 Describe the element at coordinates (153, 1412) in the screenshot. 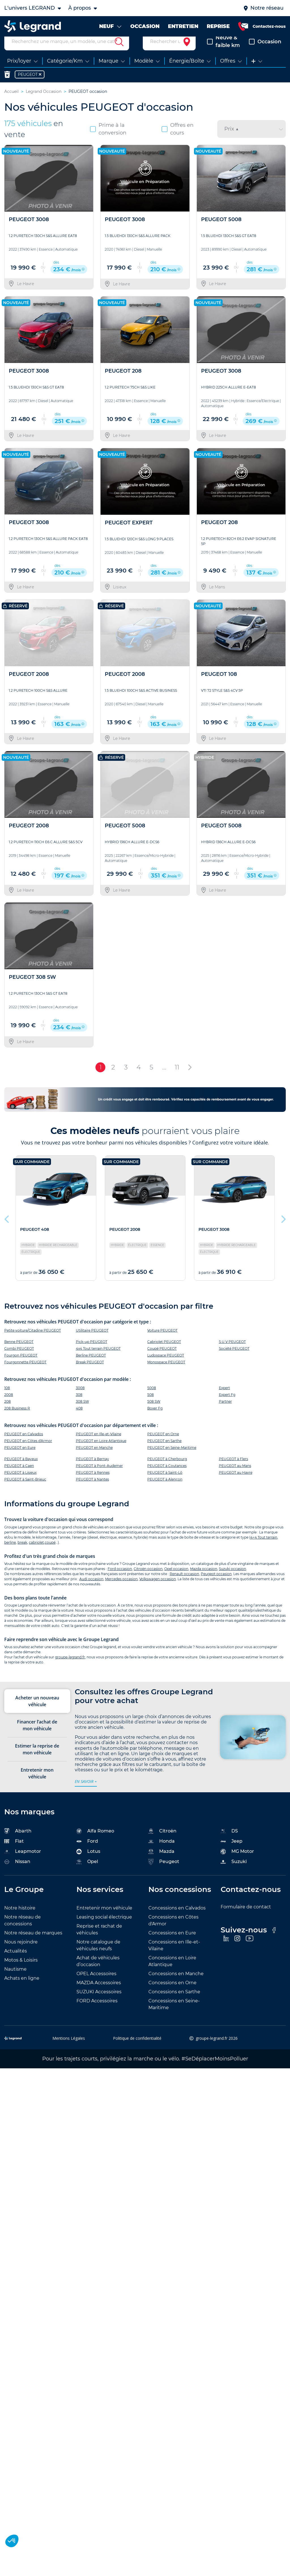

I see `508 SW` at that location.